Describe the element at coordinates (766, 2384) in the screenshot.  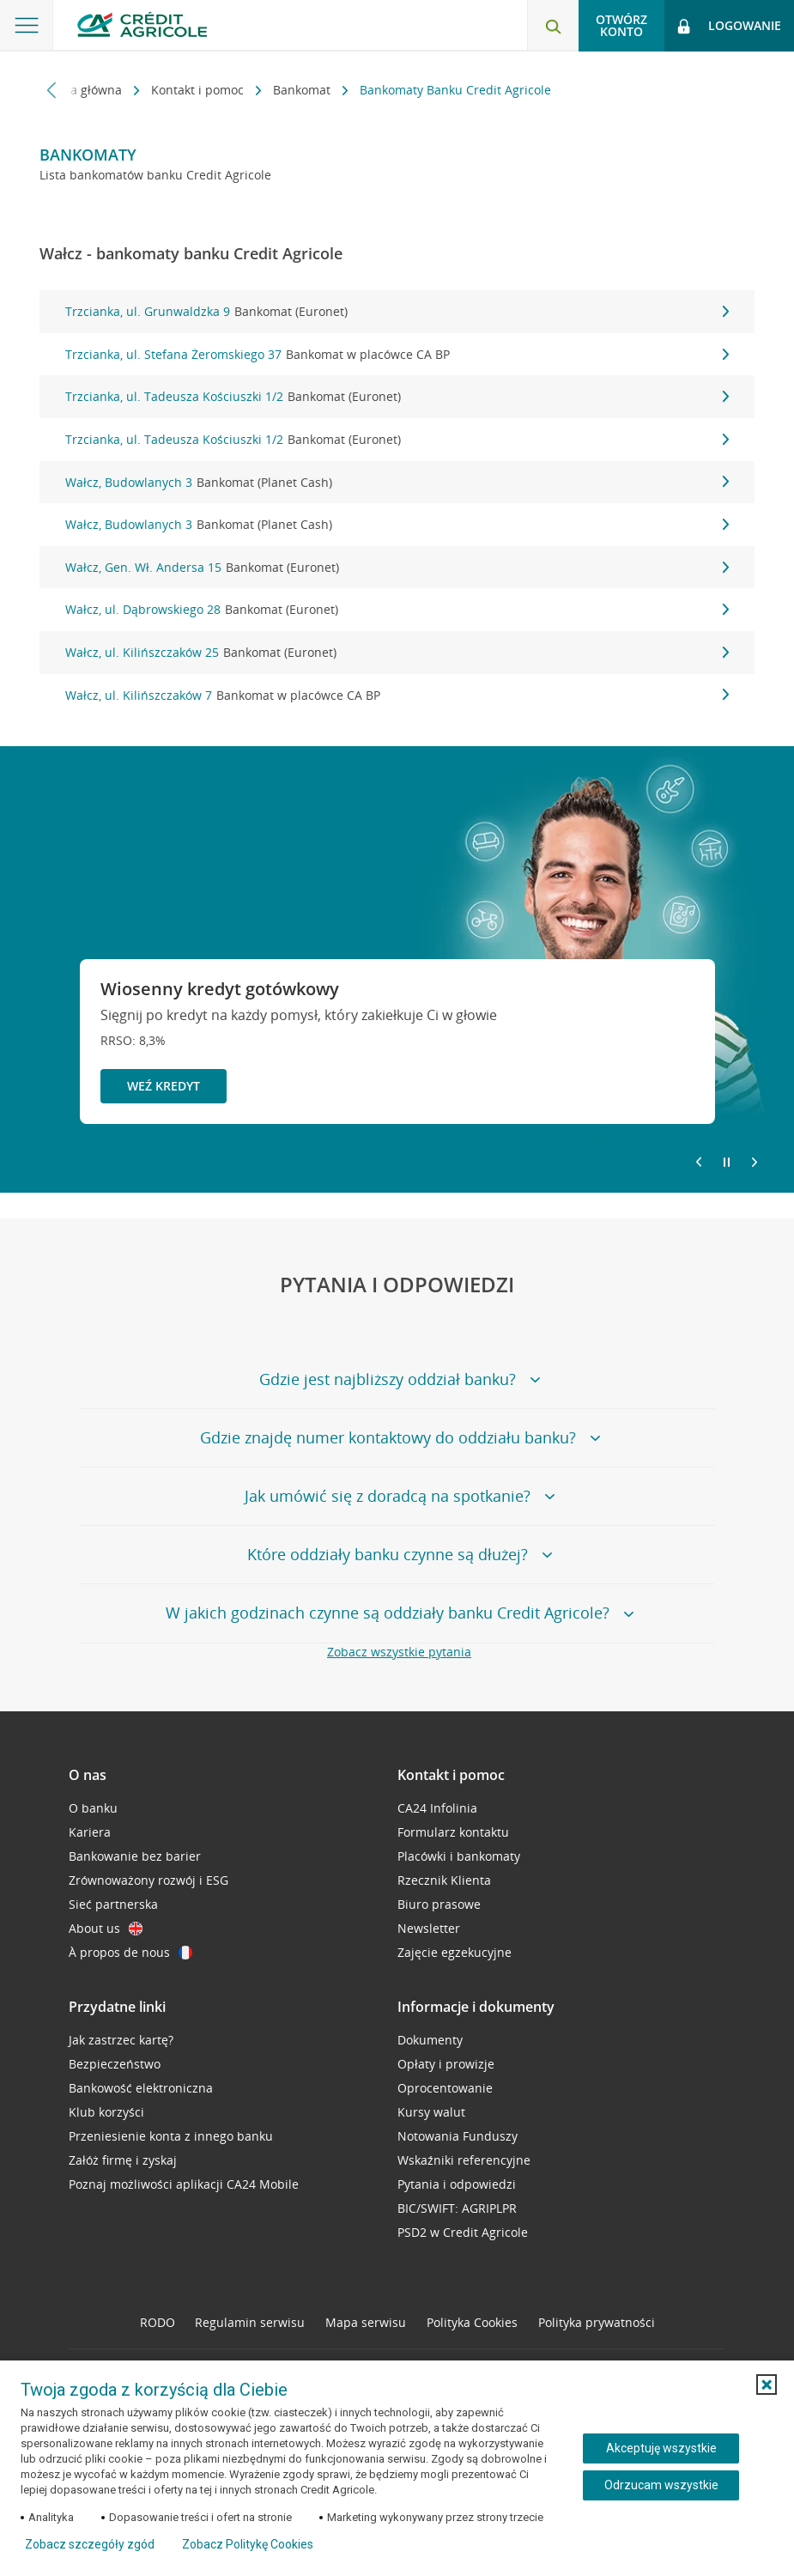
I see `[button]` at that location.